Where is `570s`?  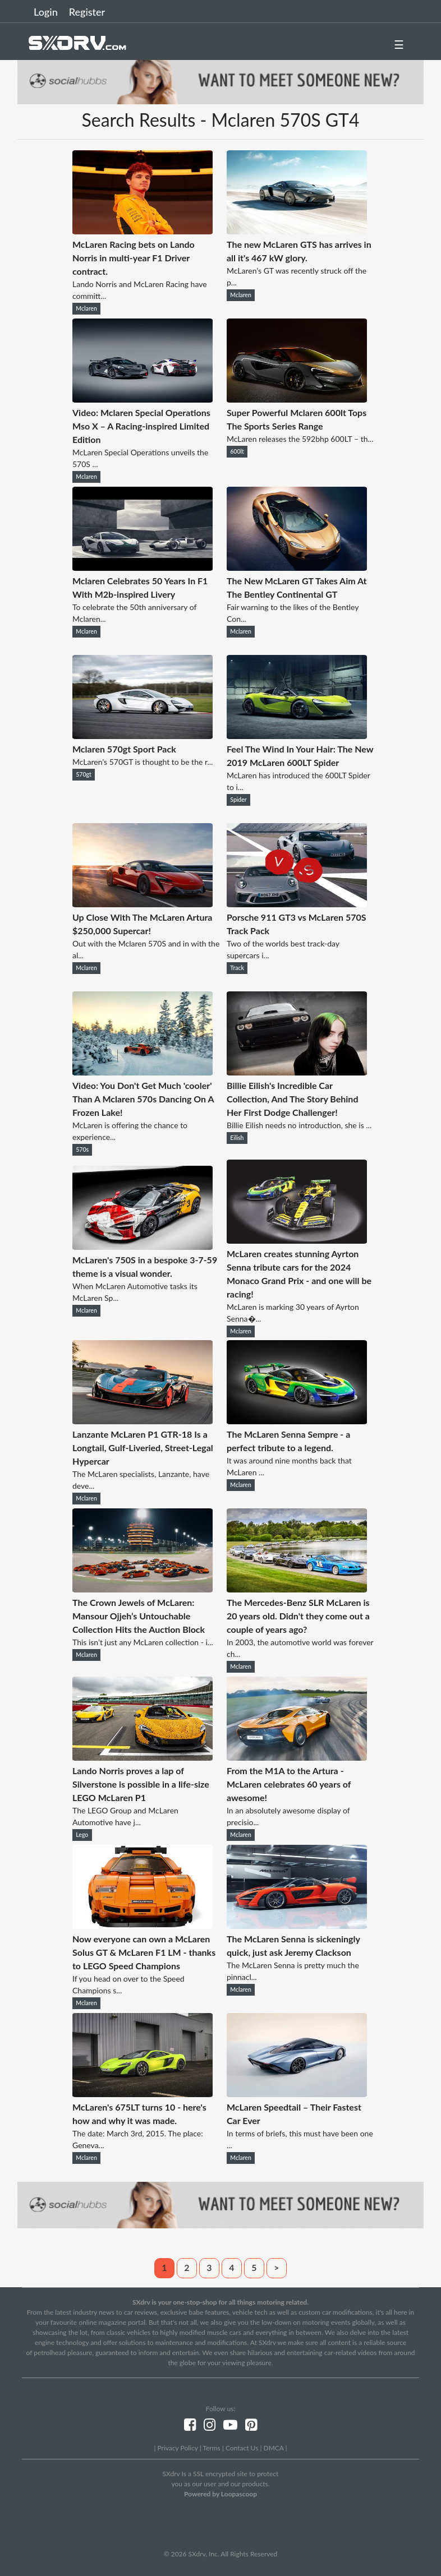 570s is located at coordinates (82, 1149).